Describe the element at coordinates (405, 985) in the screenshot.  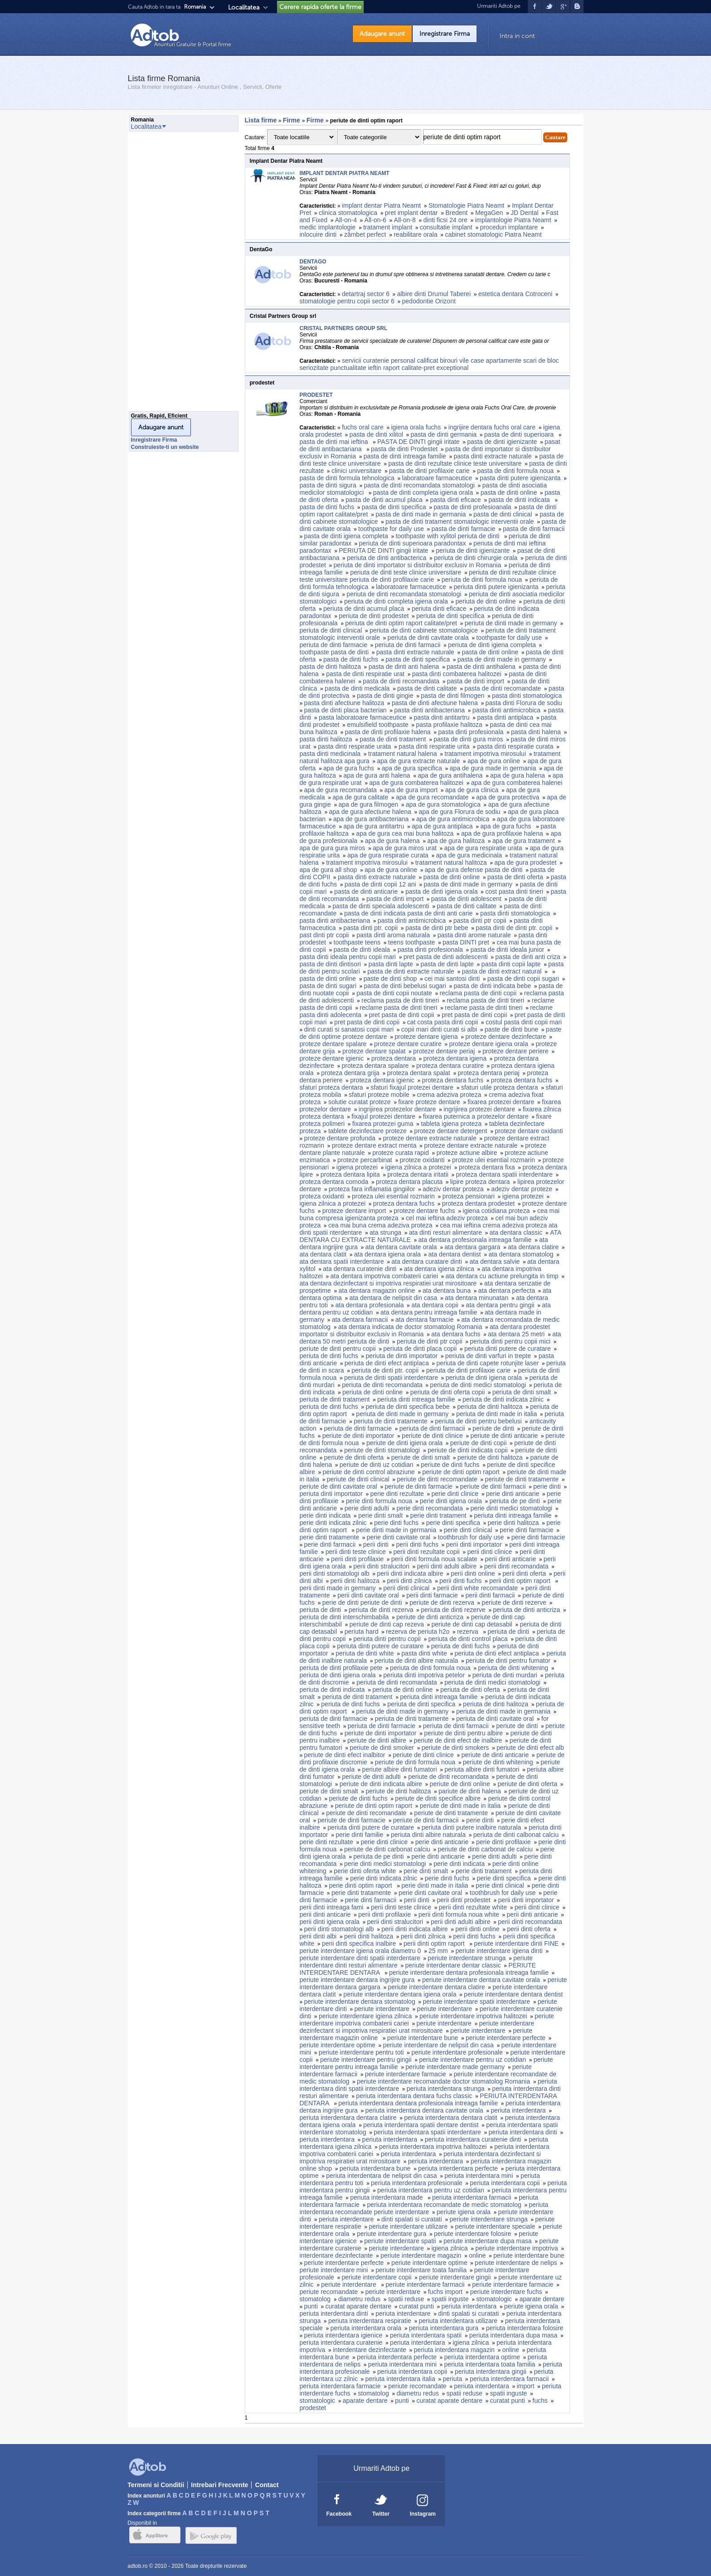
I see `pasta de dinti bebelusi sugari` at that location.